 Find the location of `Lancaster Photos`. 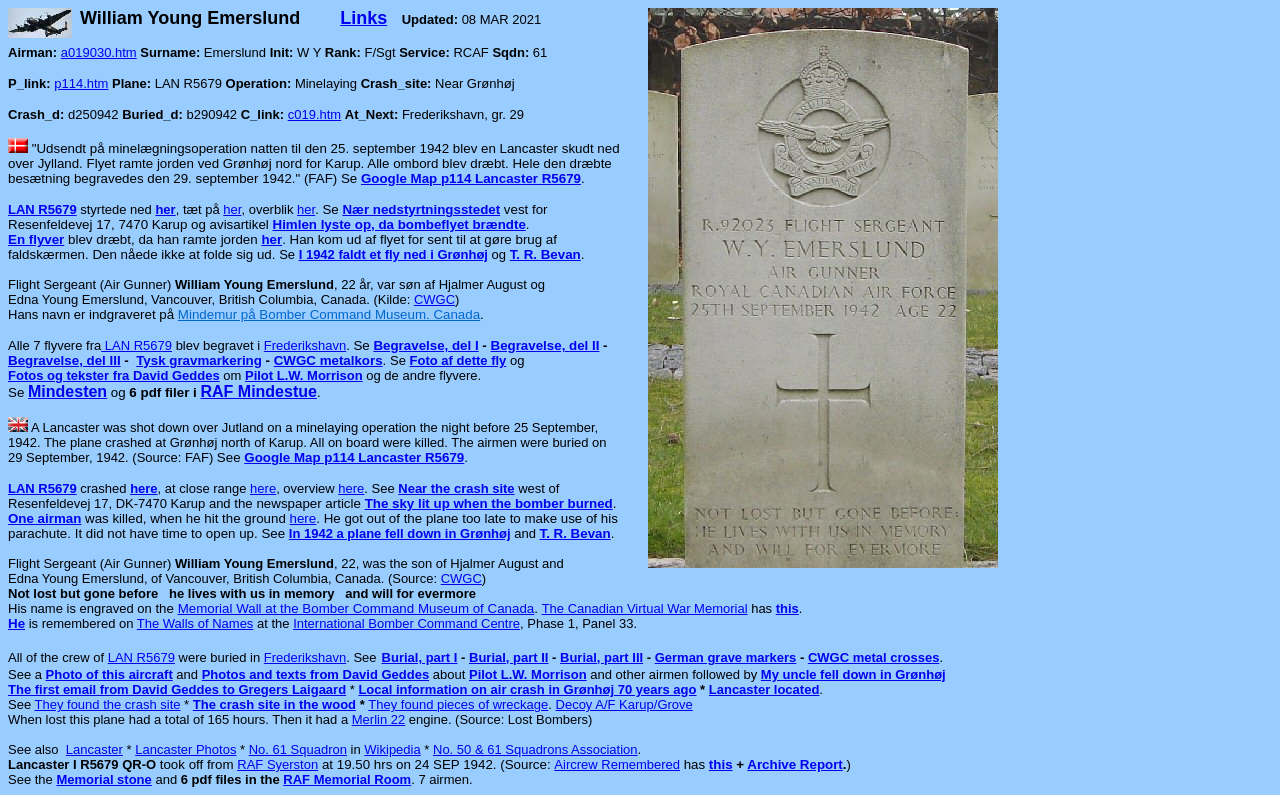

Lancaster Photos is located at coordinates (185, 749).